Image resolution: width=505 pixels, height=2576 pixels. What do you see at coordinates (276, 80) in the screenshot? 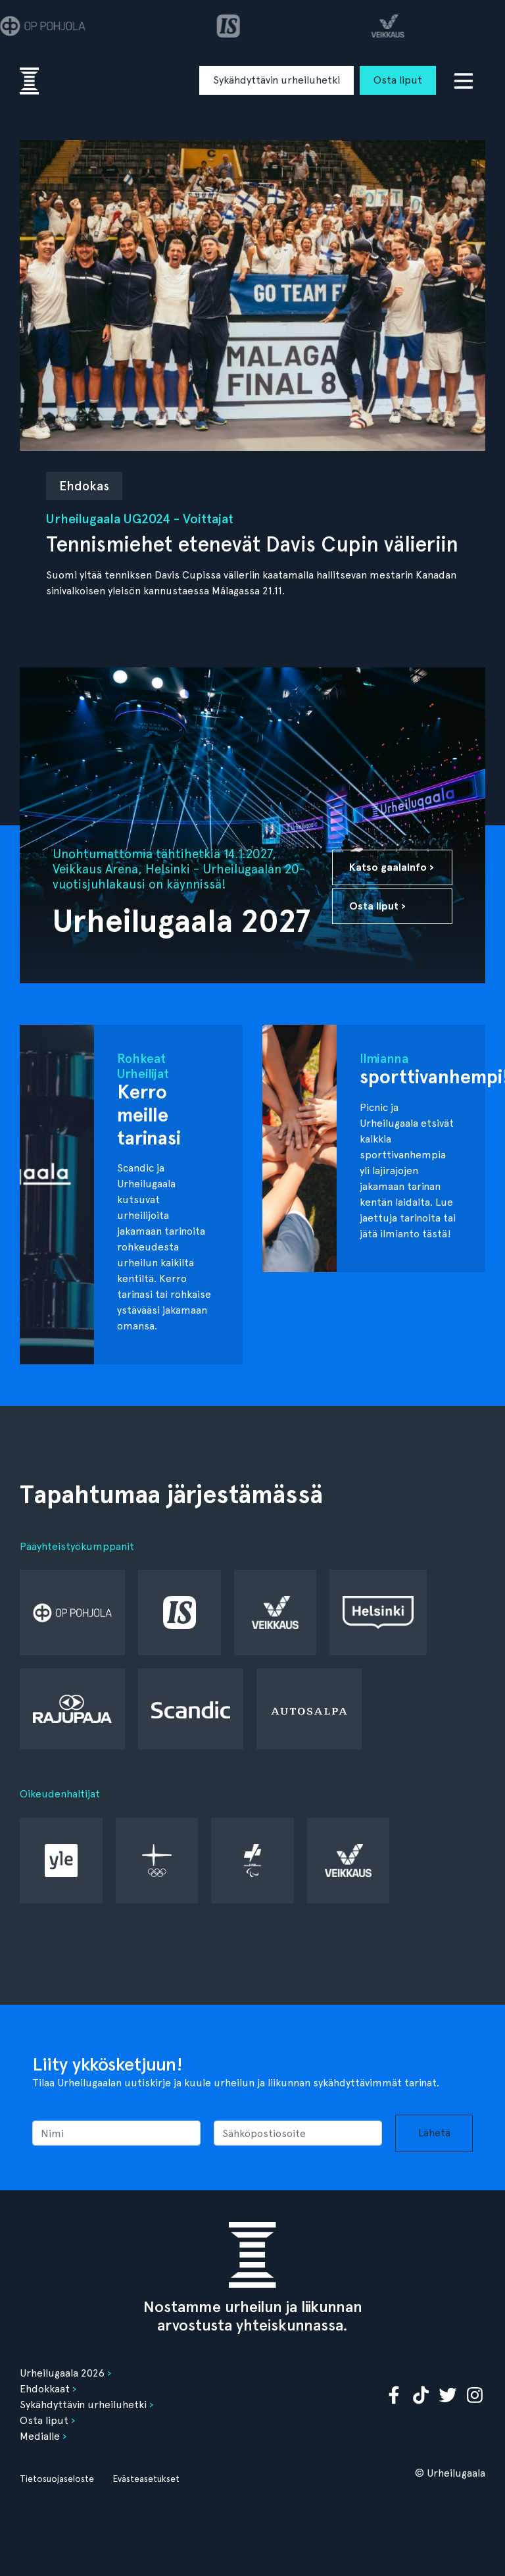
I see `Sykähdyttävin urheiluhetki` at bounding box center [276, 80].